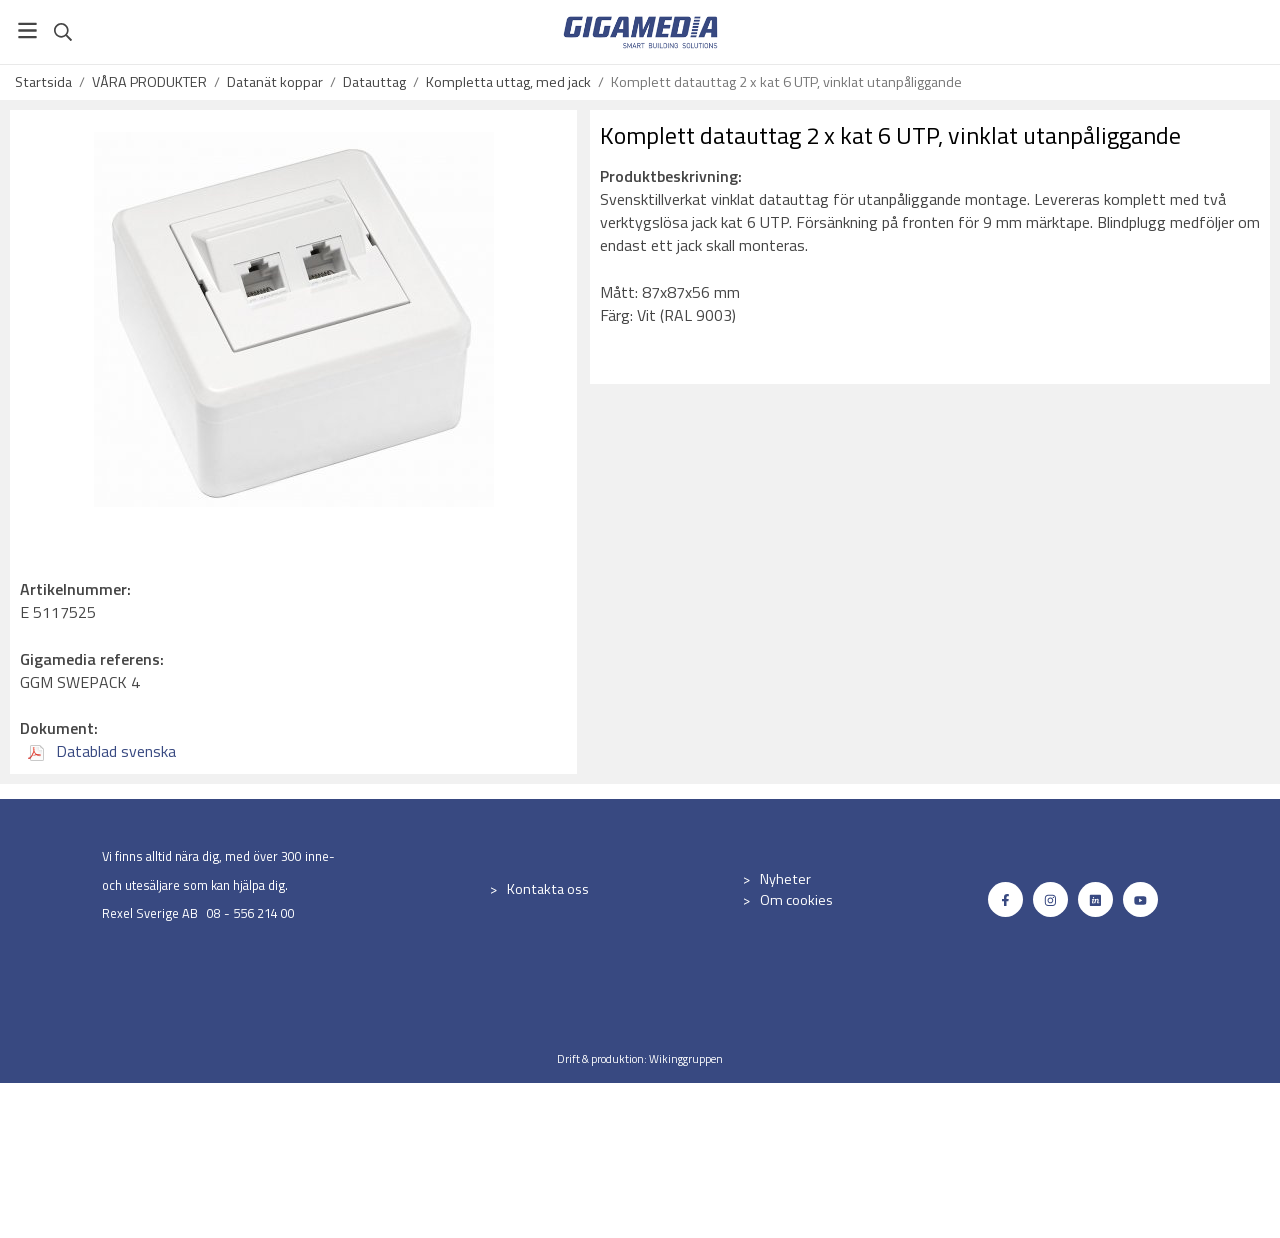  I want to click on Nyheter, so click(785, 879).